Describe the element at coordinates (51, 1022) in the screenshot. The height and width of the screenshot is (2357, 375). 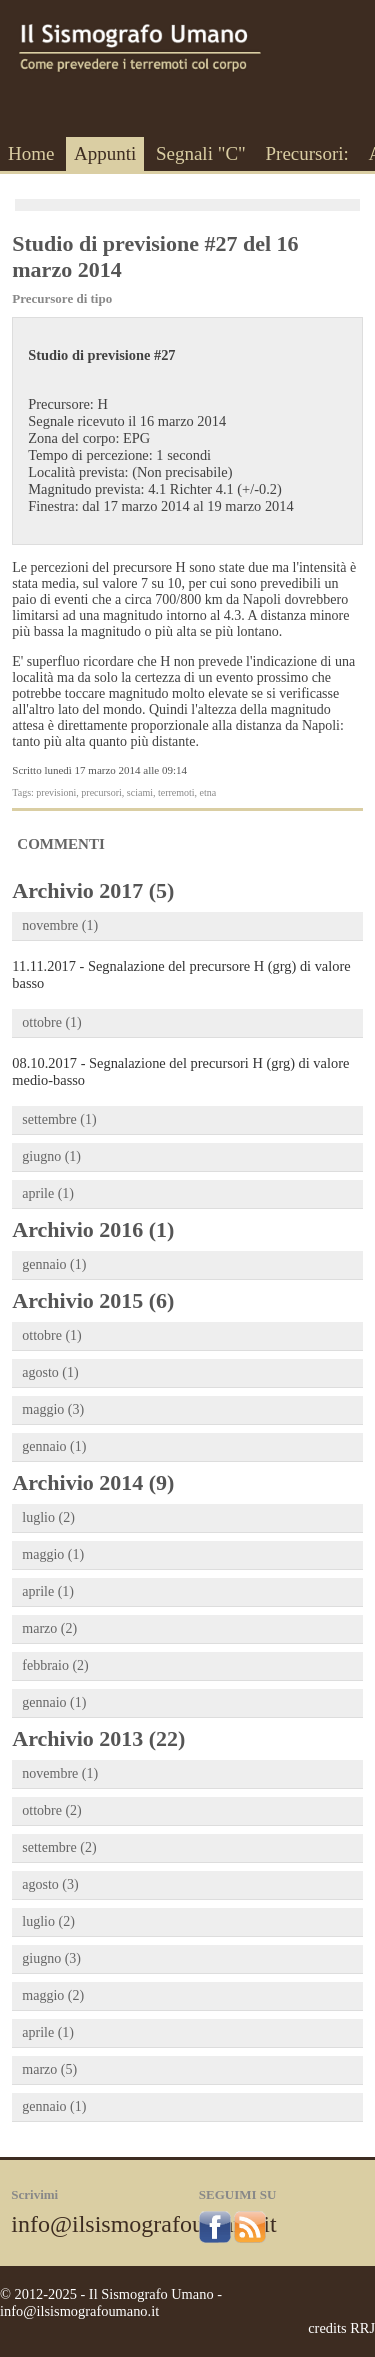
I see `ottobre (1)` at that location.